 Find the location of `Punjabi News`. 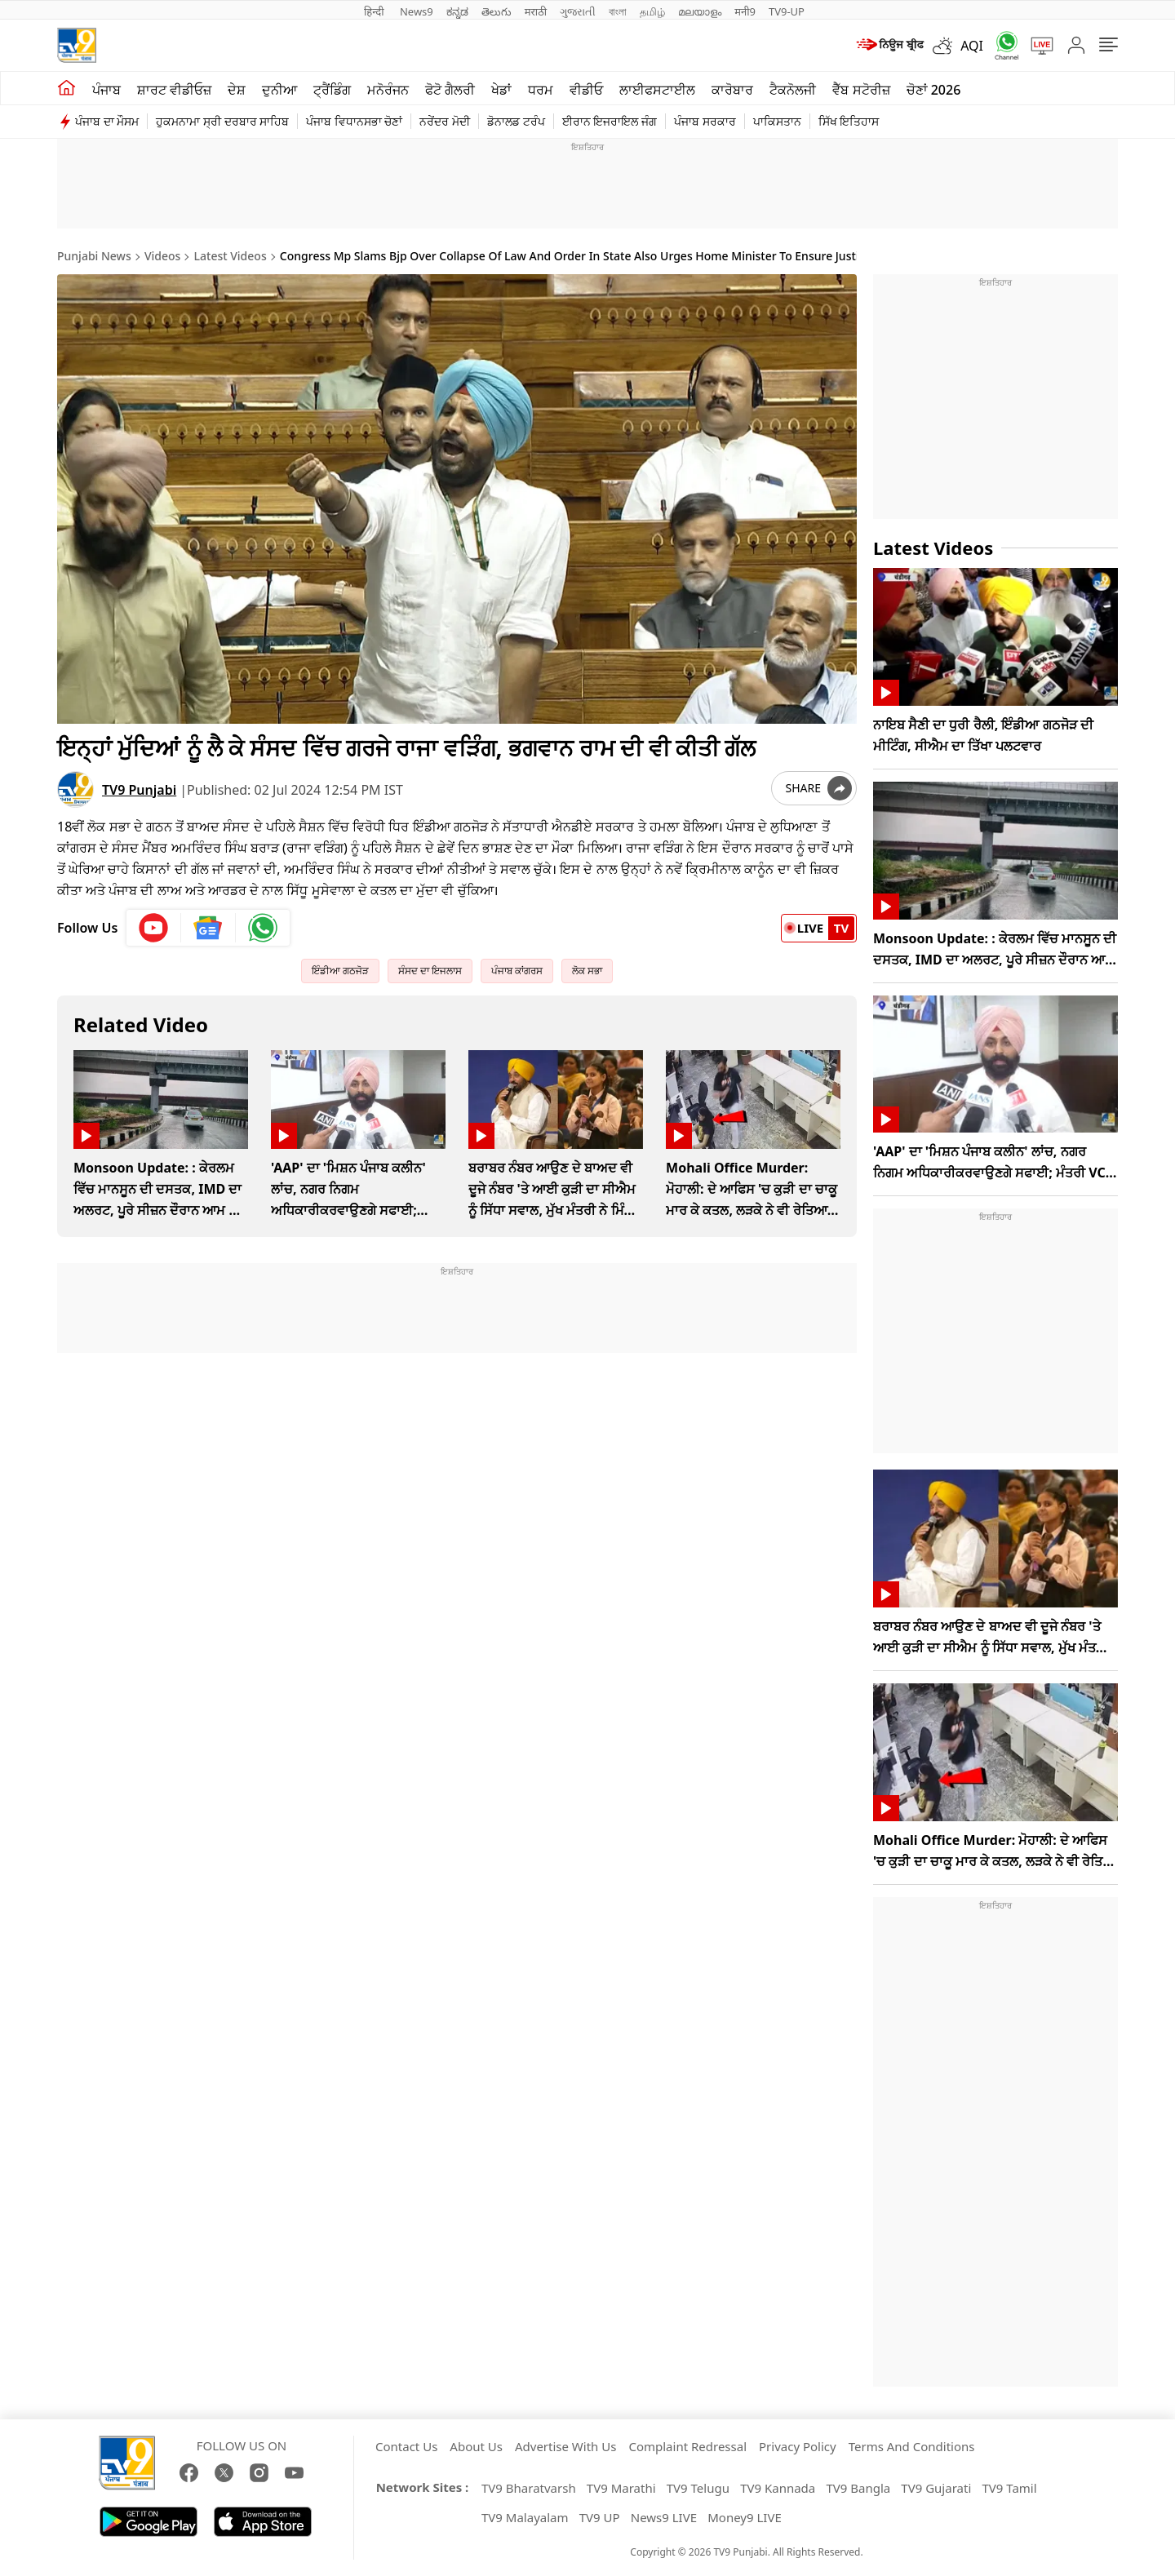

Punjabi News is located at coordinates (94, 256).